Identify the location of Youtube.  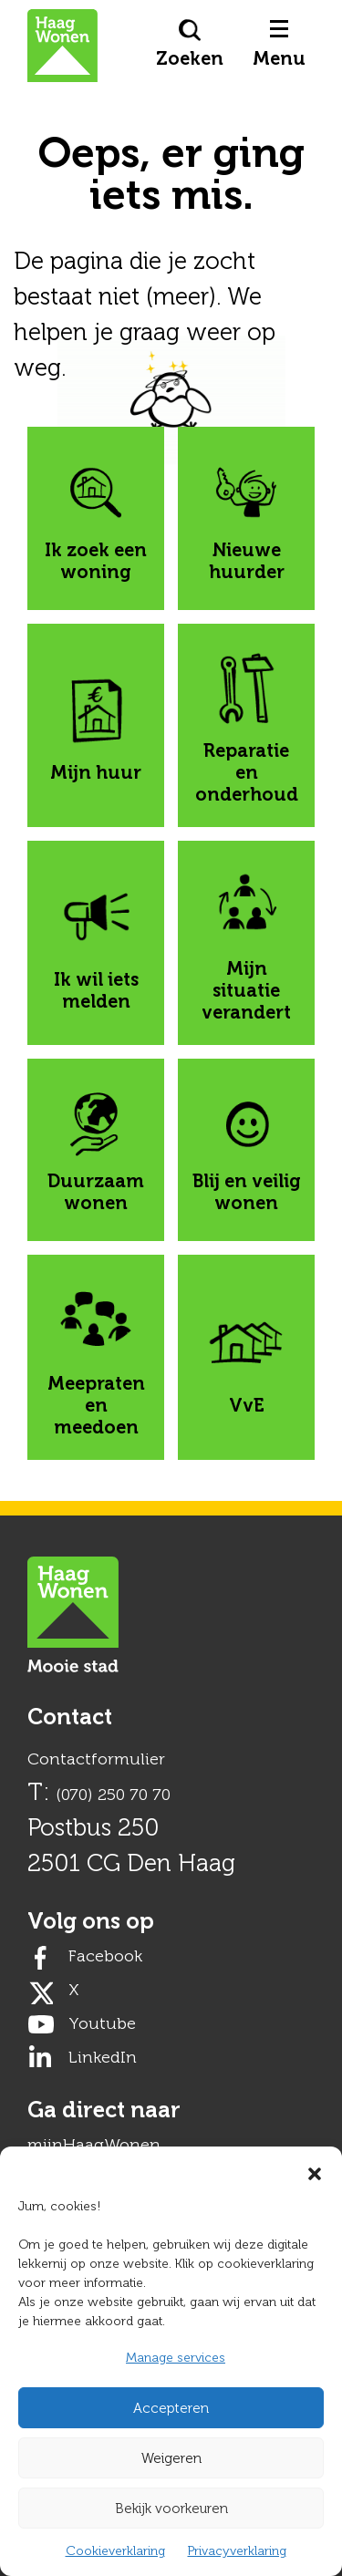
(102, 2023).